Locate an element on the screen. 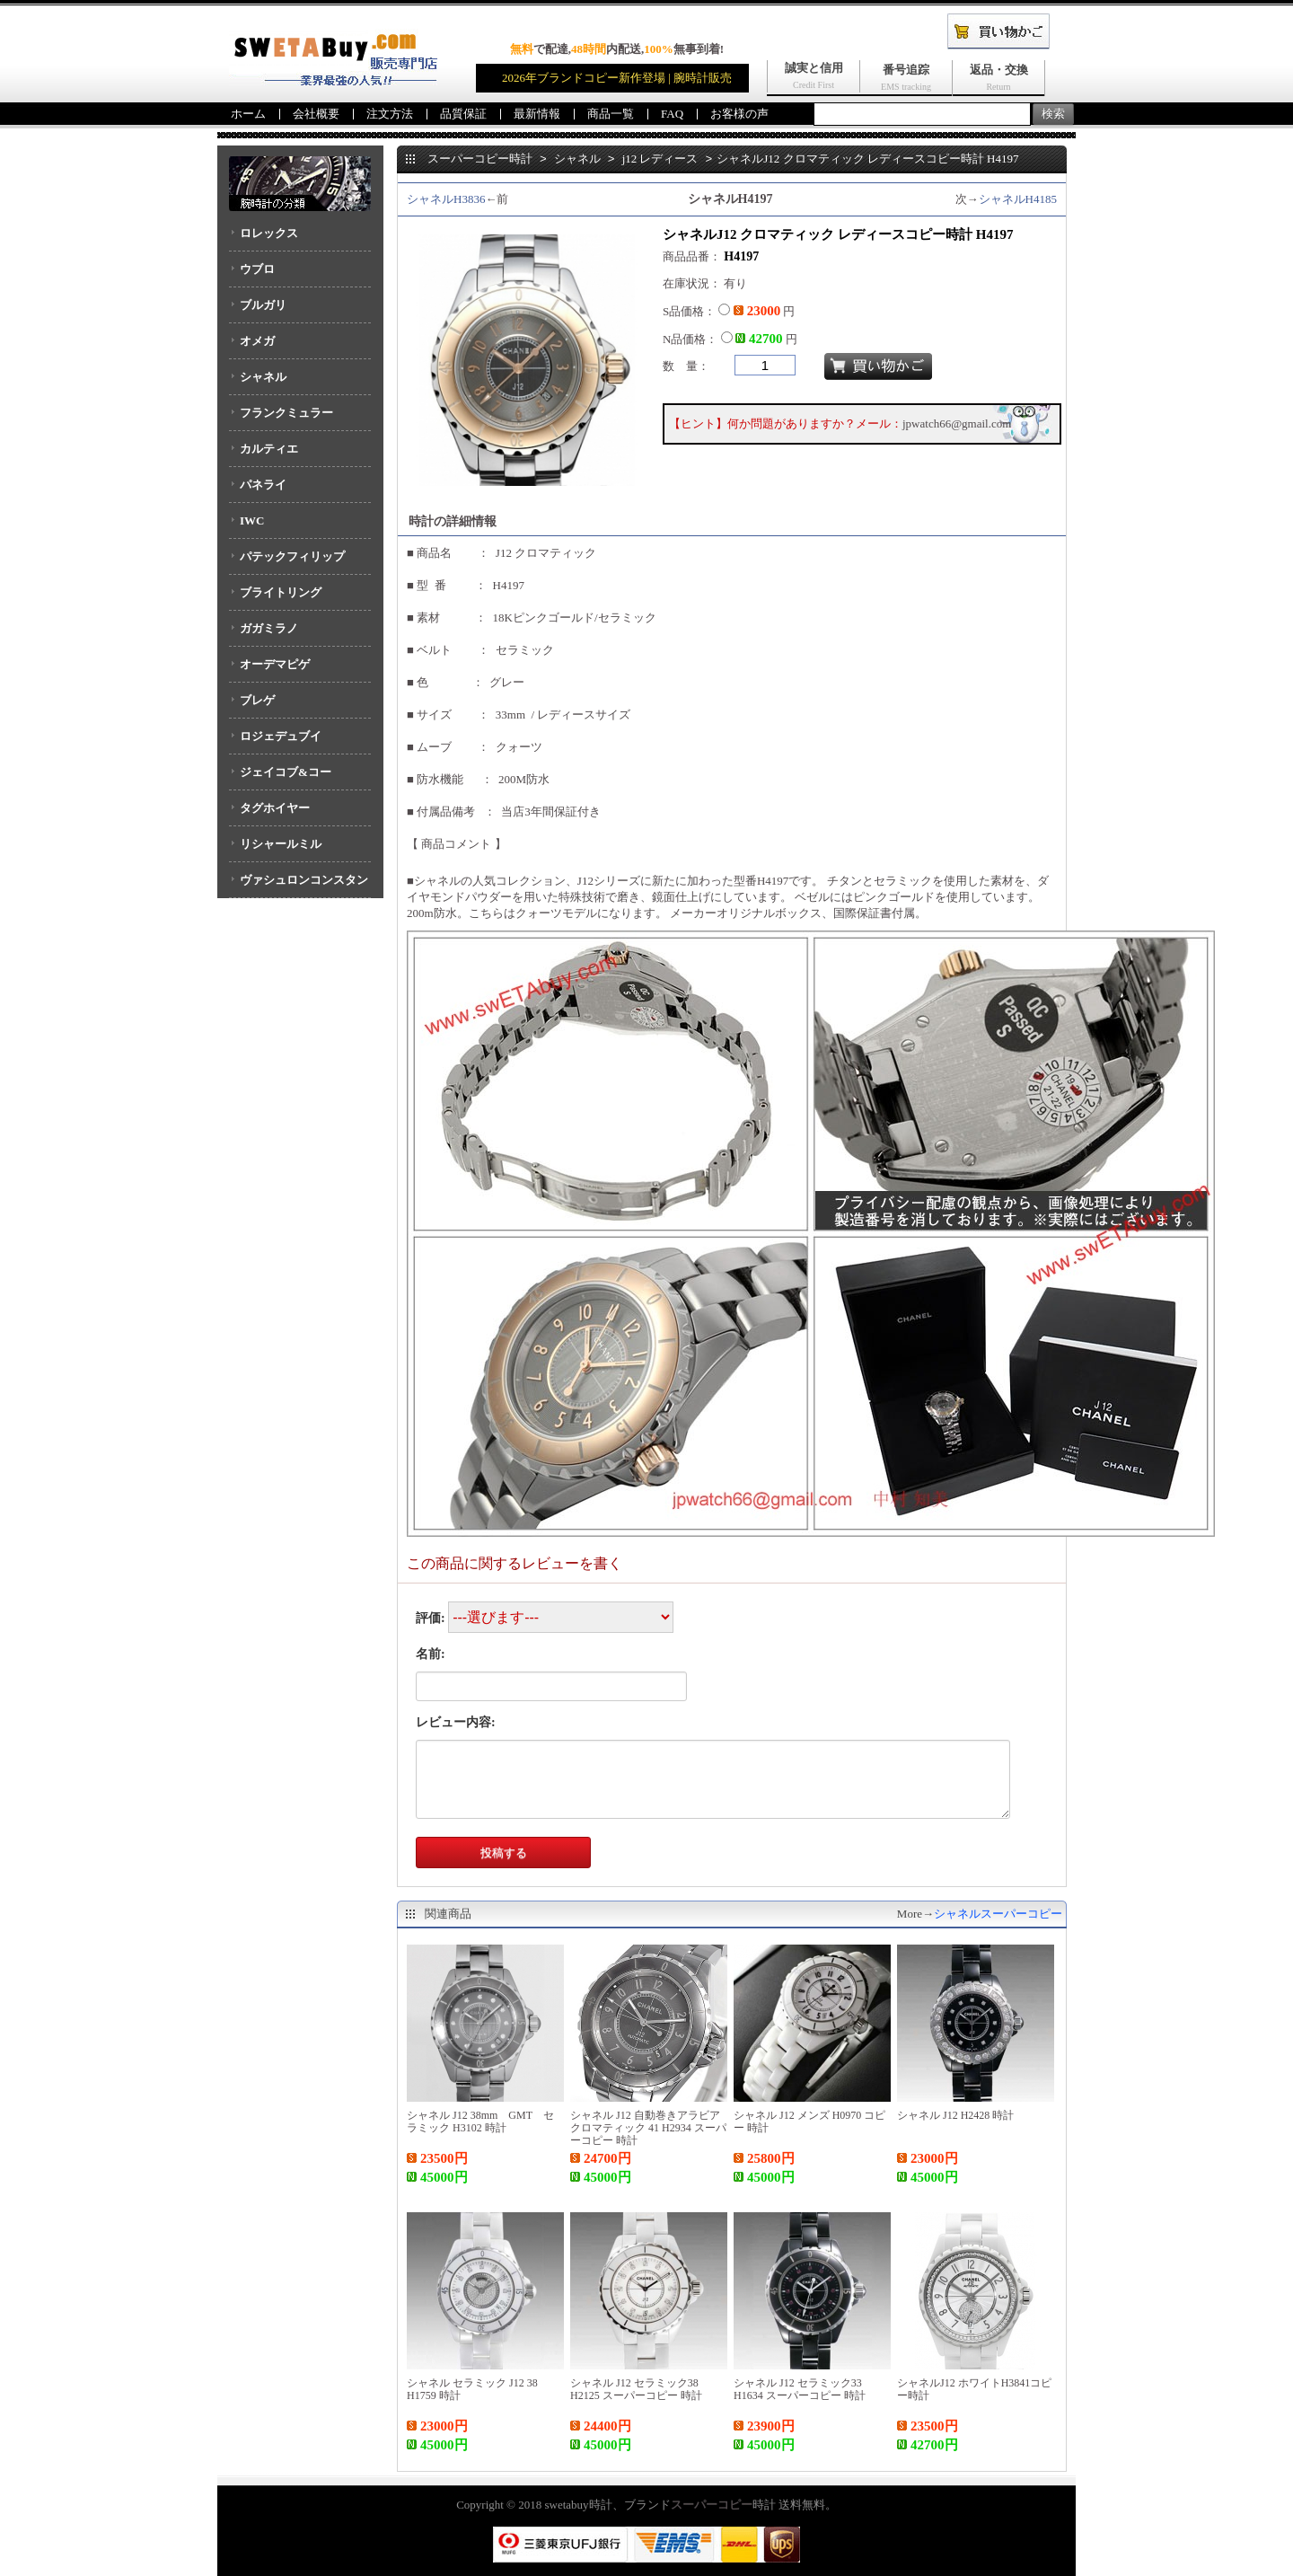 The image size is (1293, 2576). ホーム is located at coordinates (248, 113).